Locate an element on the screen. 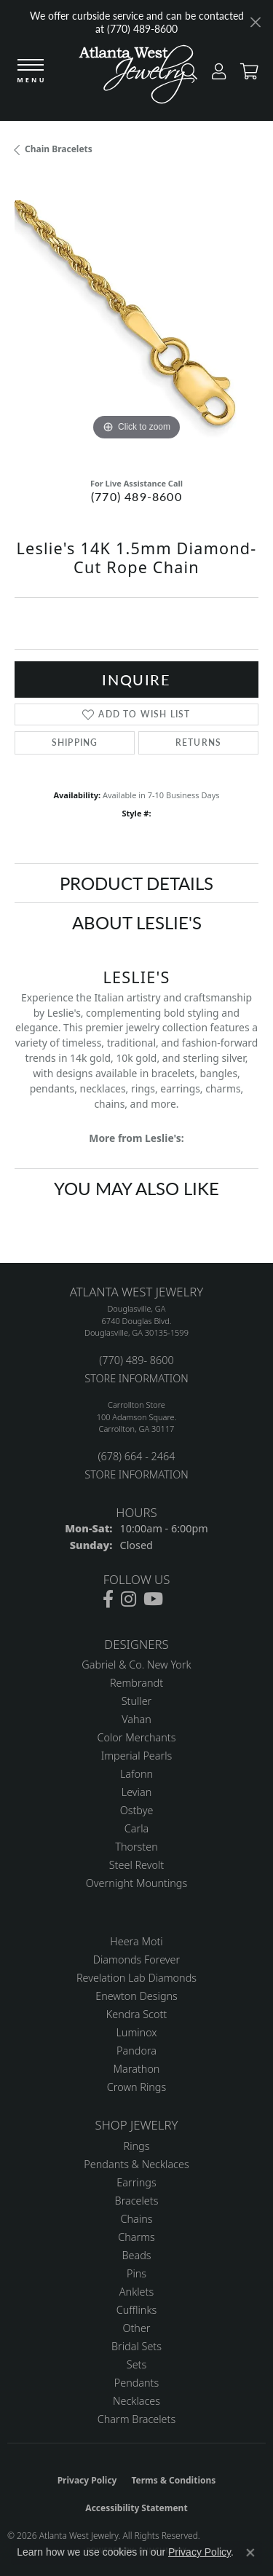 This screenshot has height=2576, width=273. Terms & Conditions is located at coordinates (173, 2480).